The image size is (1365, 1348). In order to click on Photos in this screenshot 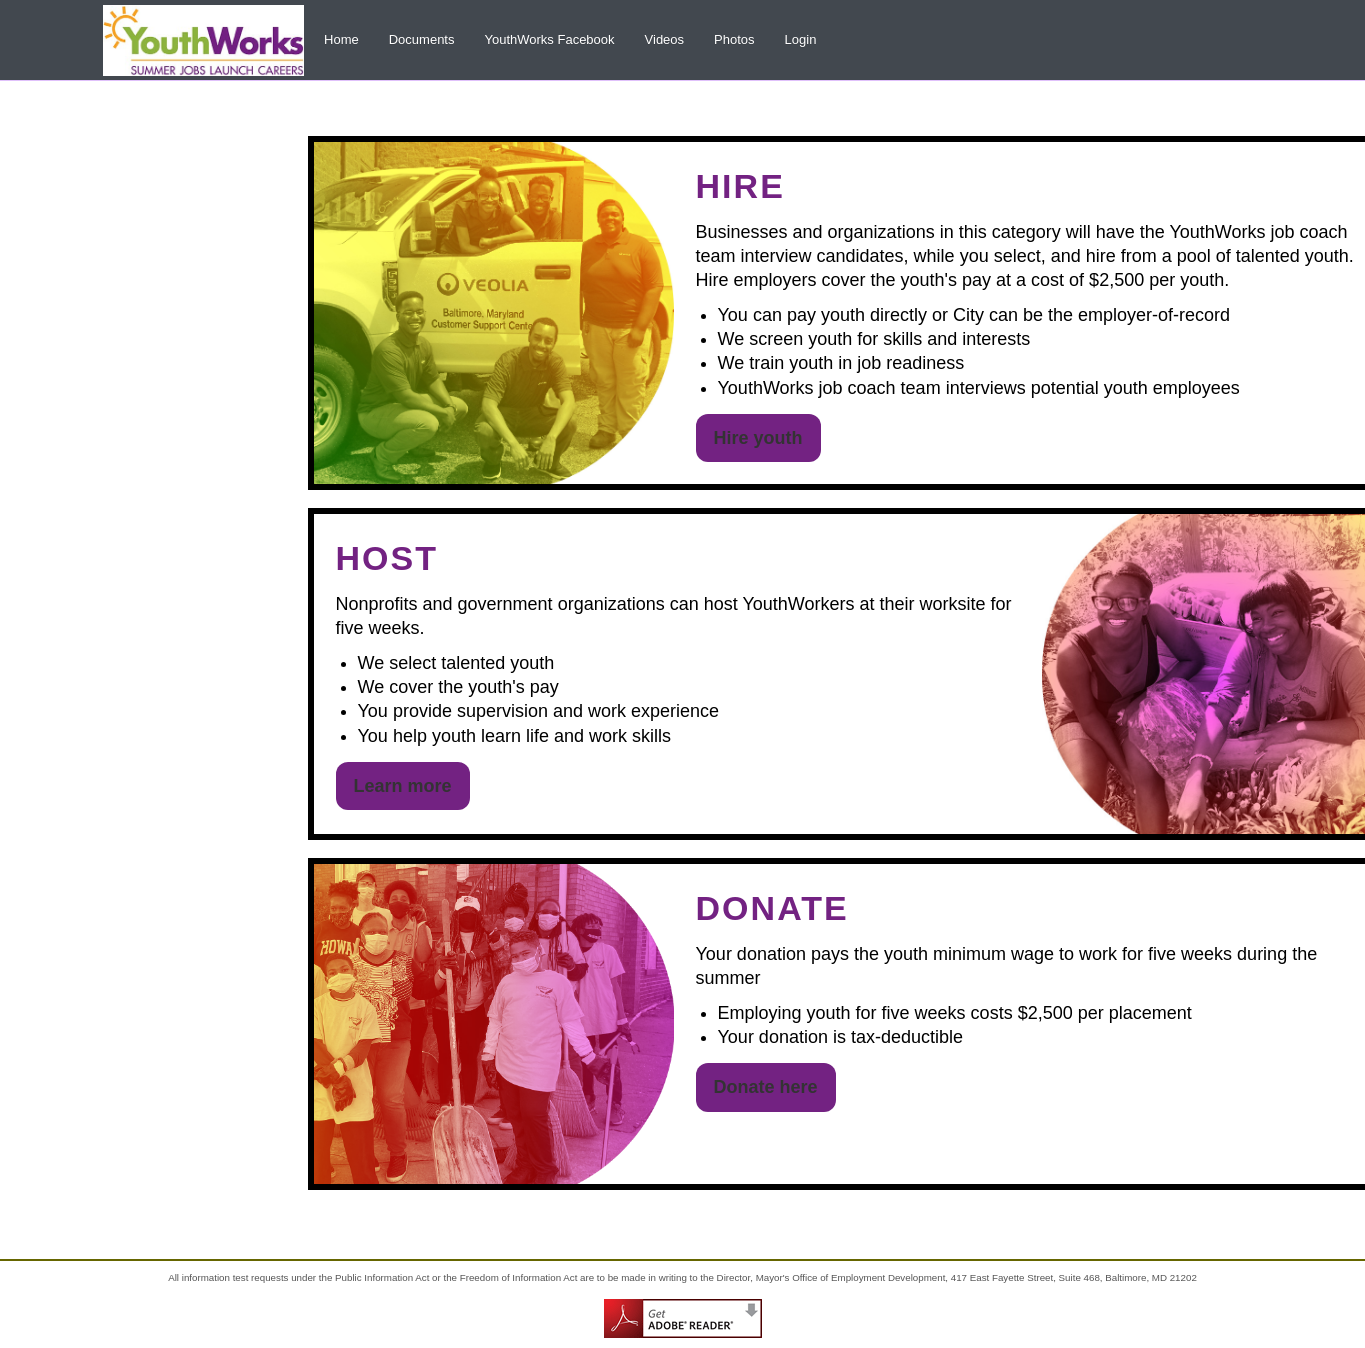, I will do `click(734, 39)`.